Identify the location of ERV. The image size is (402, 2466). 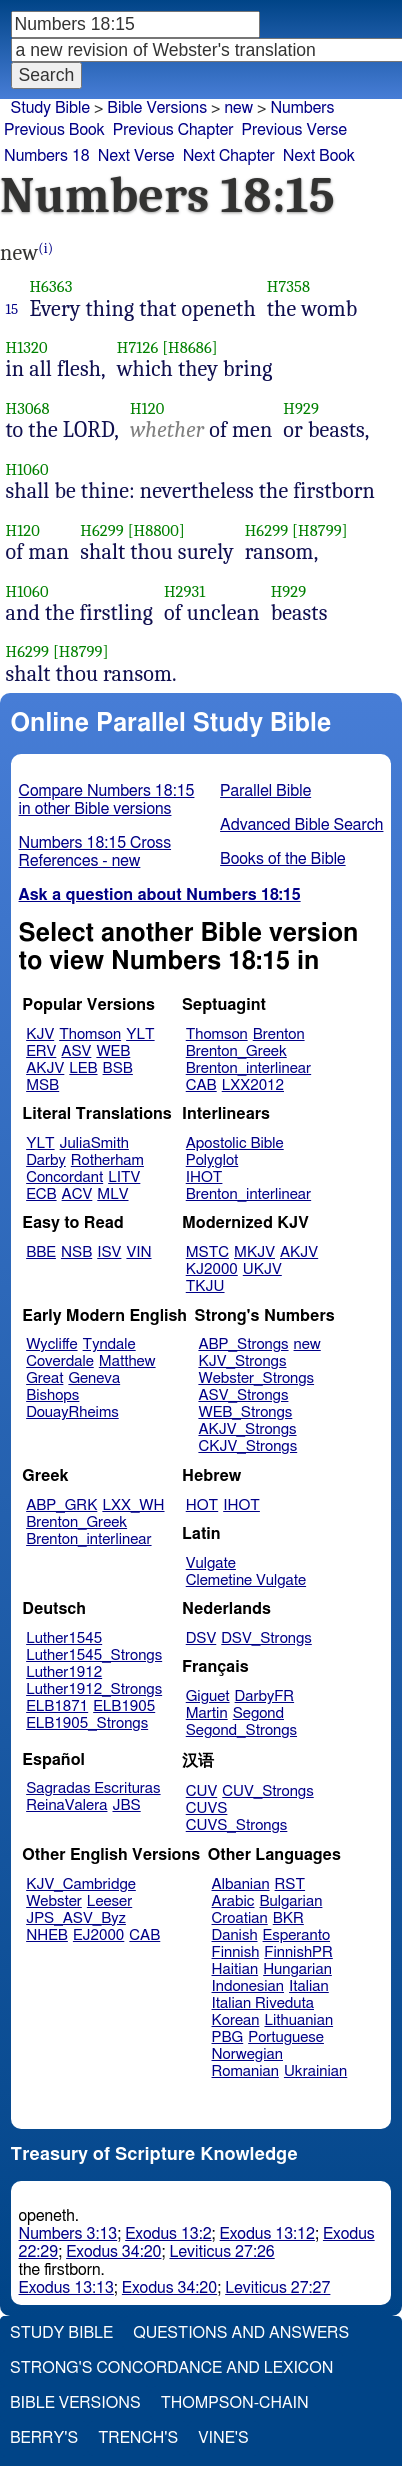
(41, 1051).